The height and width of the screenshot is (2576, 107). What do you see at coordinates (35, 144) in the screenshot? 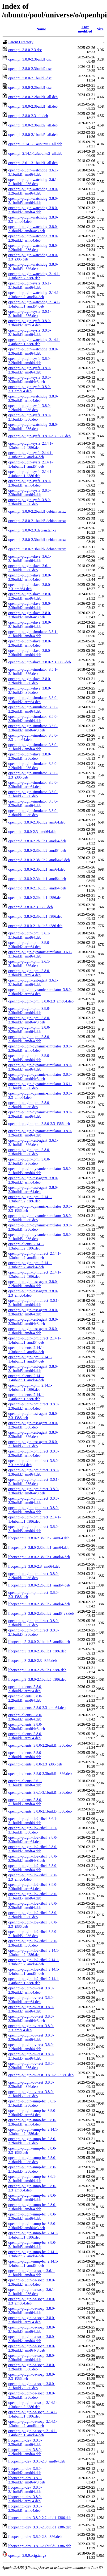
I see `openhpi_2.14.1-1.4ubuntu1_all.deb` at bounding box center [35, 144].